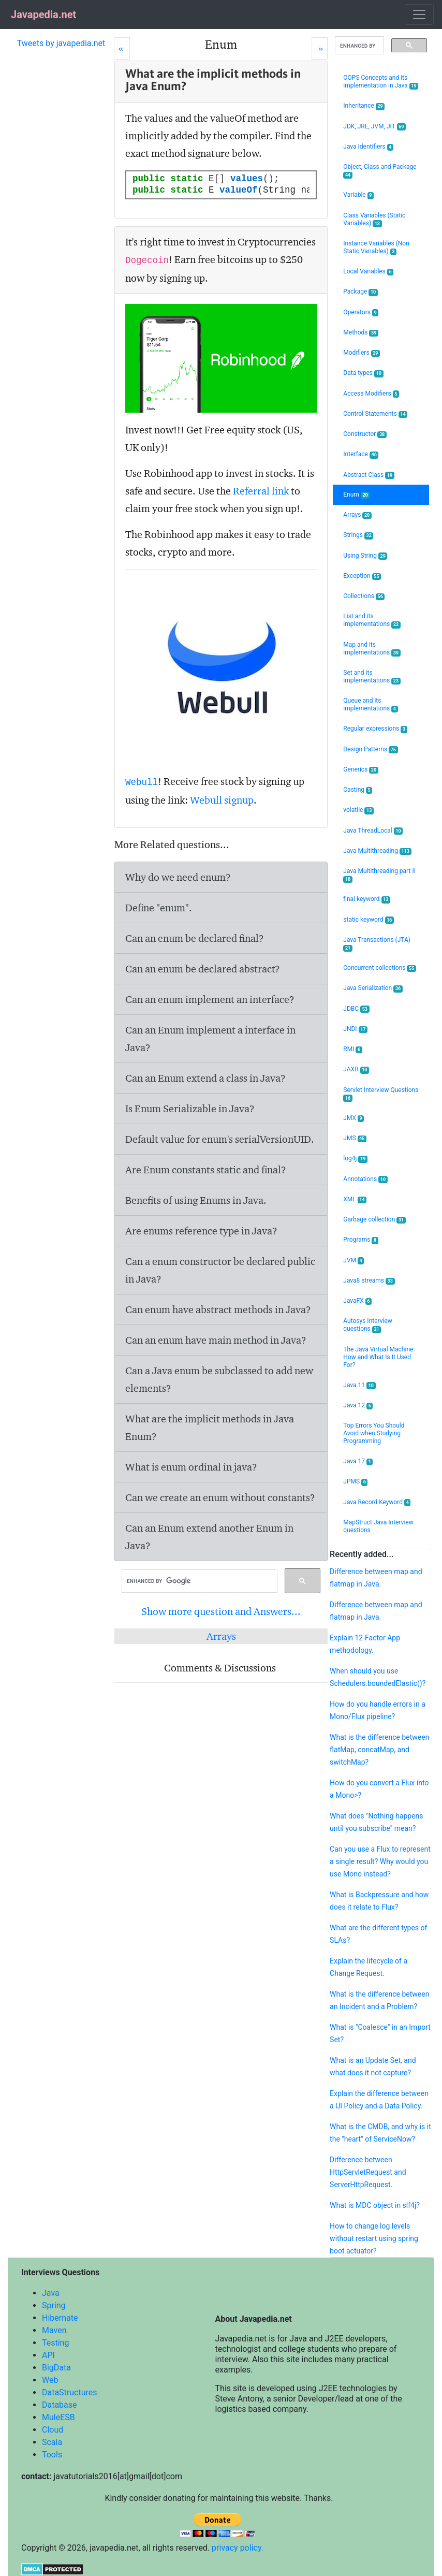 The image size is (442, 2576). Describe the element at coordinates (355, 1482) in the screenshot. I see `JPMS` at that location.